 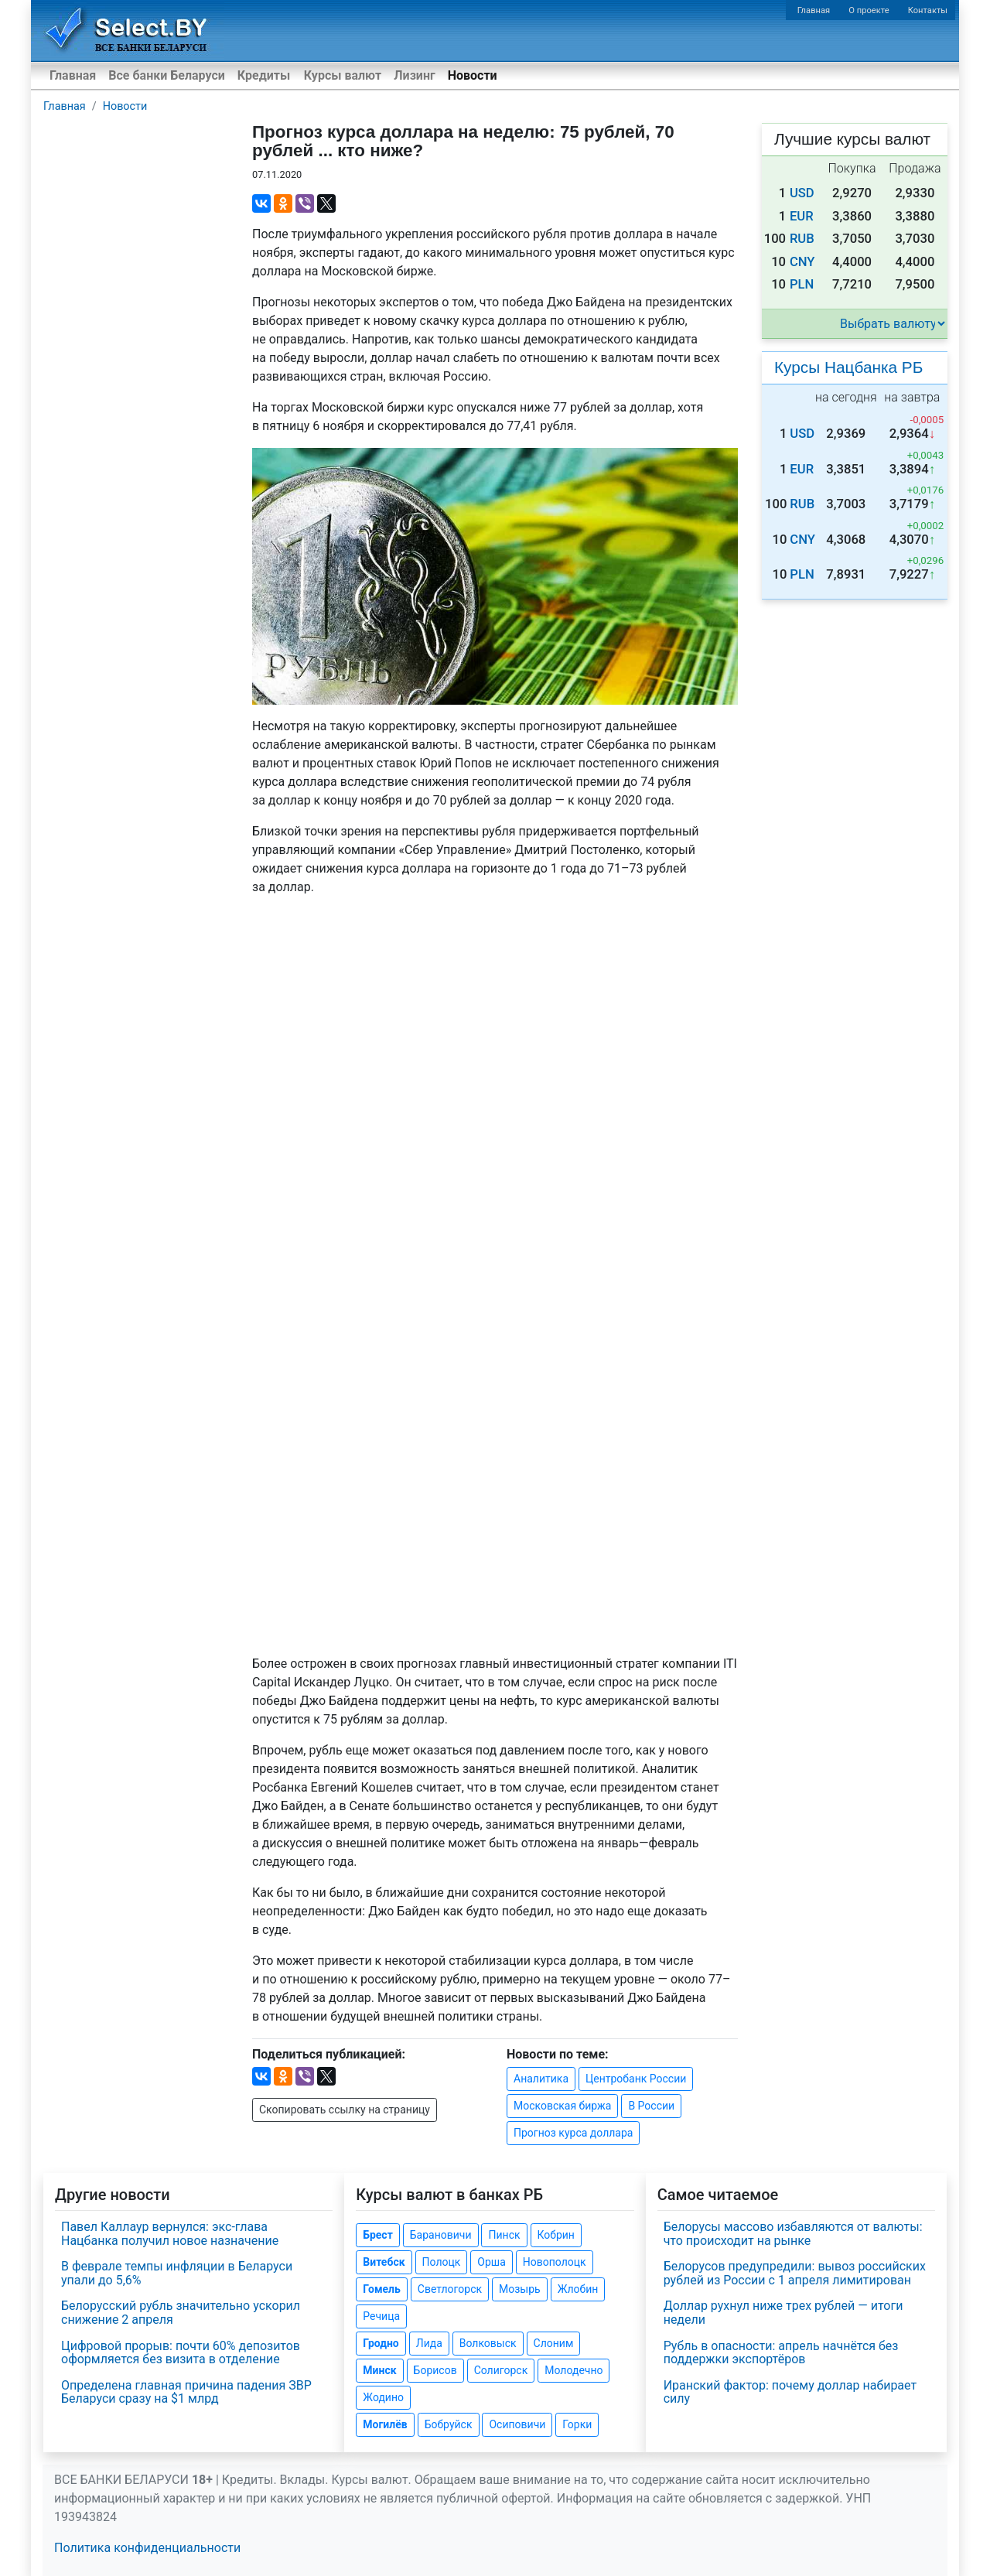 I want to click on Мозырь, so click(x=520, y=2289).